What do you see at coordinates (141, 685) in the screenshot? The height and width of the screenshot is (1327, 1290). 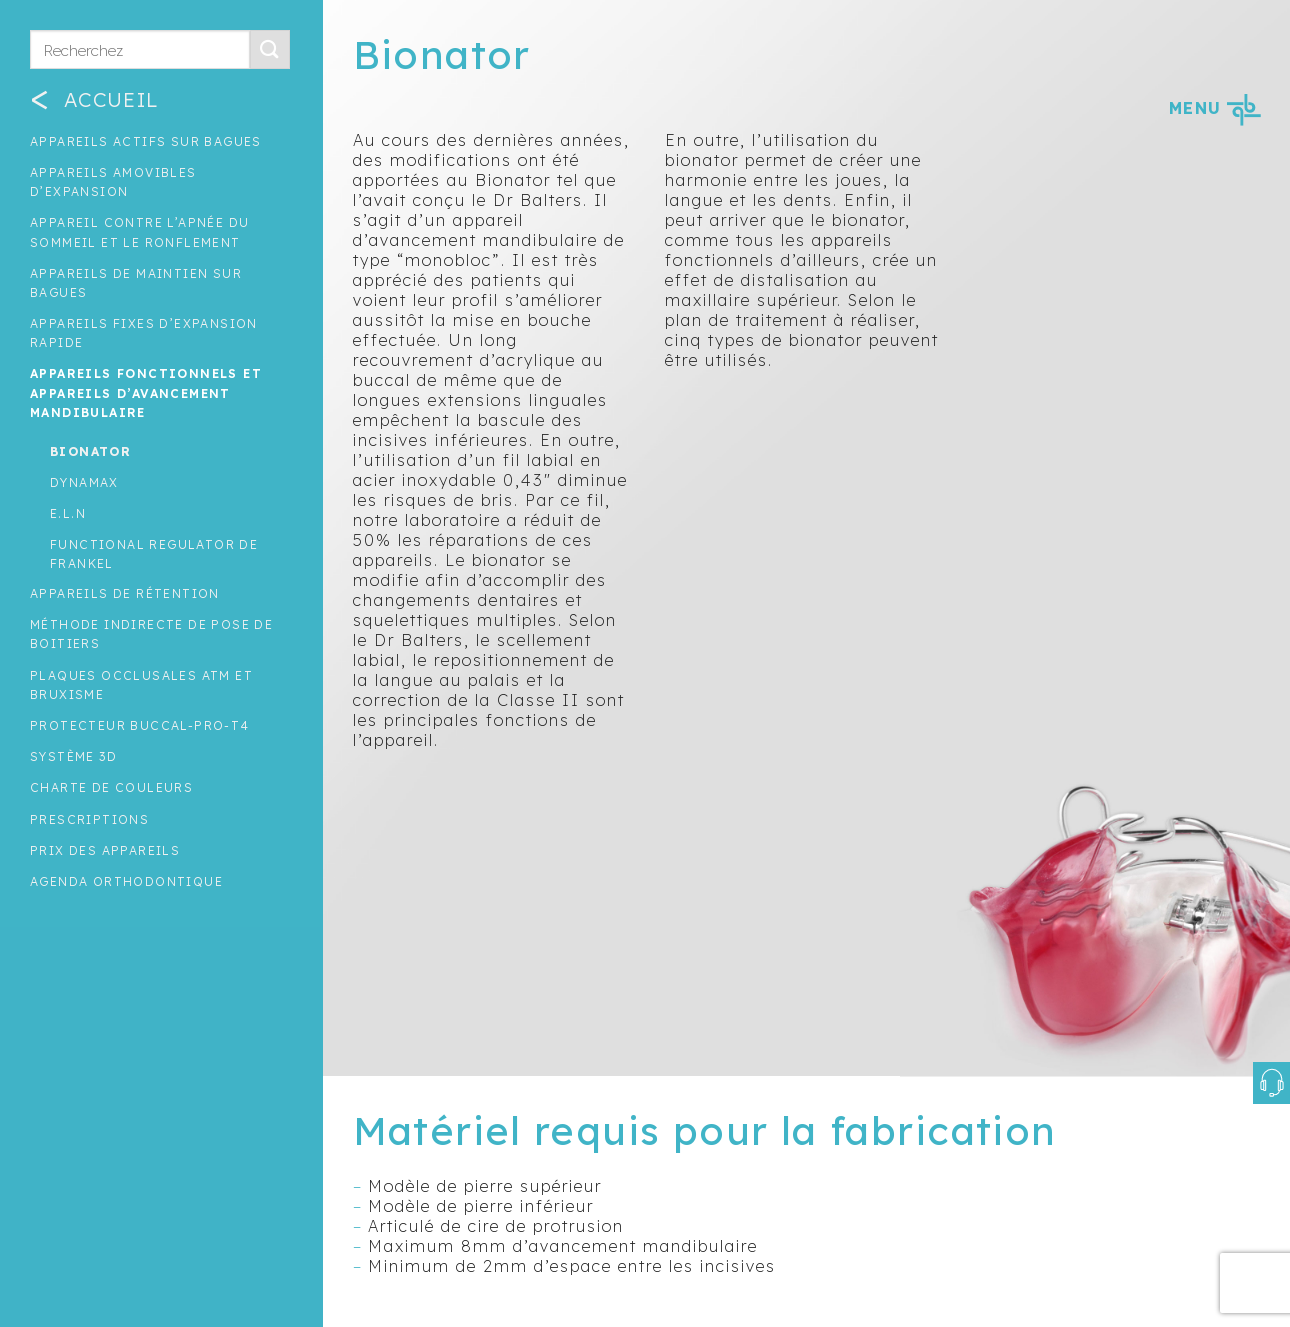 I see `Plaques occlusales ATM et Bruxisme` at bounding box center [141, 685].